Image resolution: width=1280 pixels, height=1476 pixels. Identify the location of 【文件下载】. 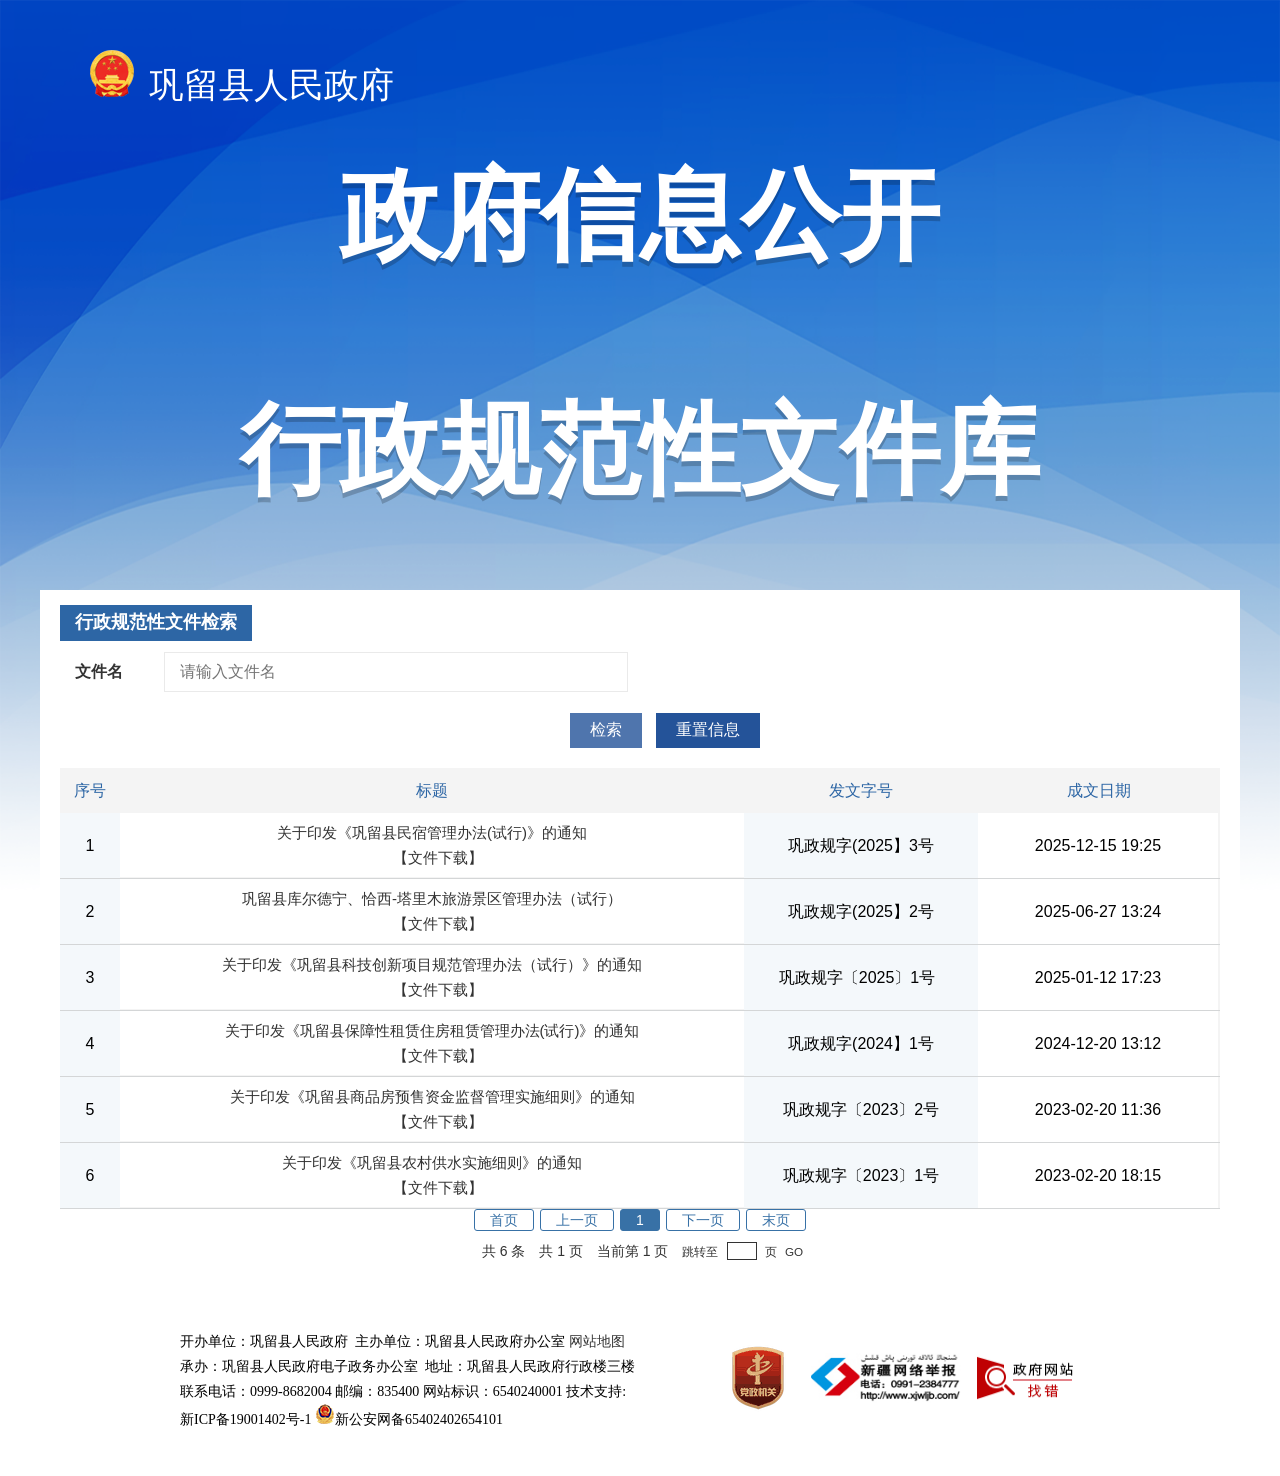
(438, 857).